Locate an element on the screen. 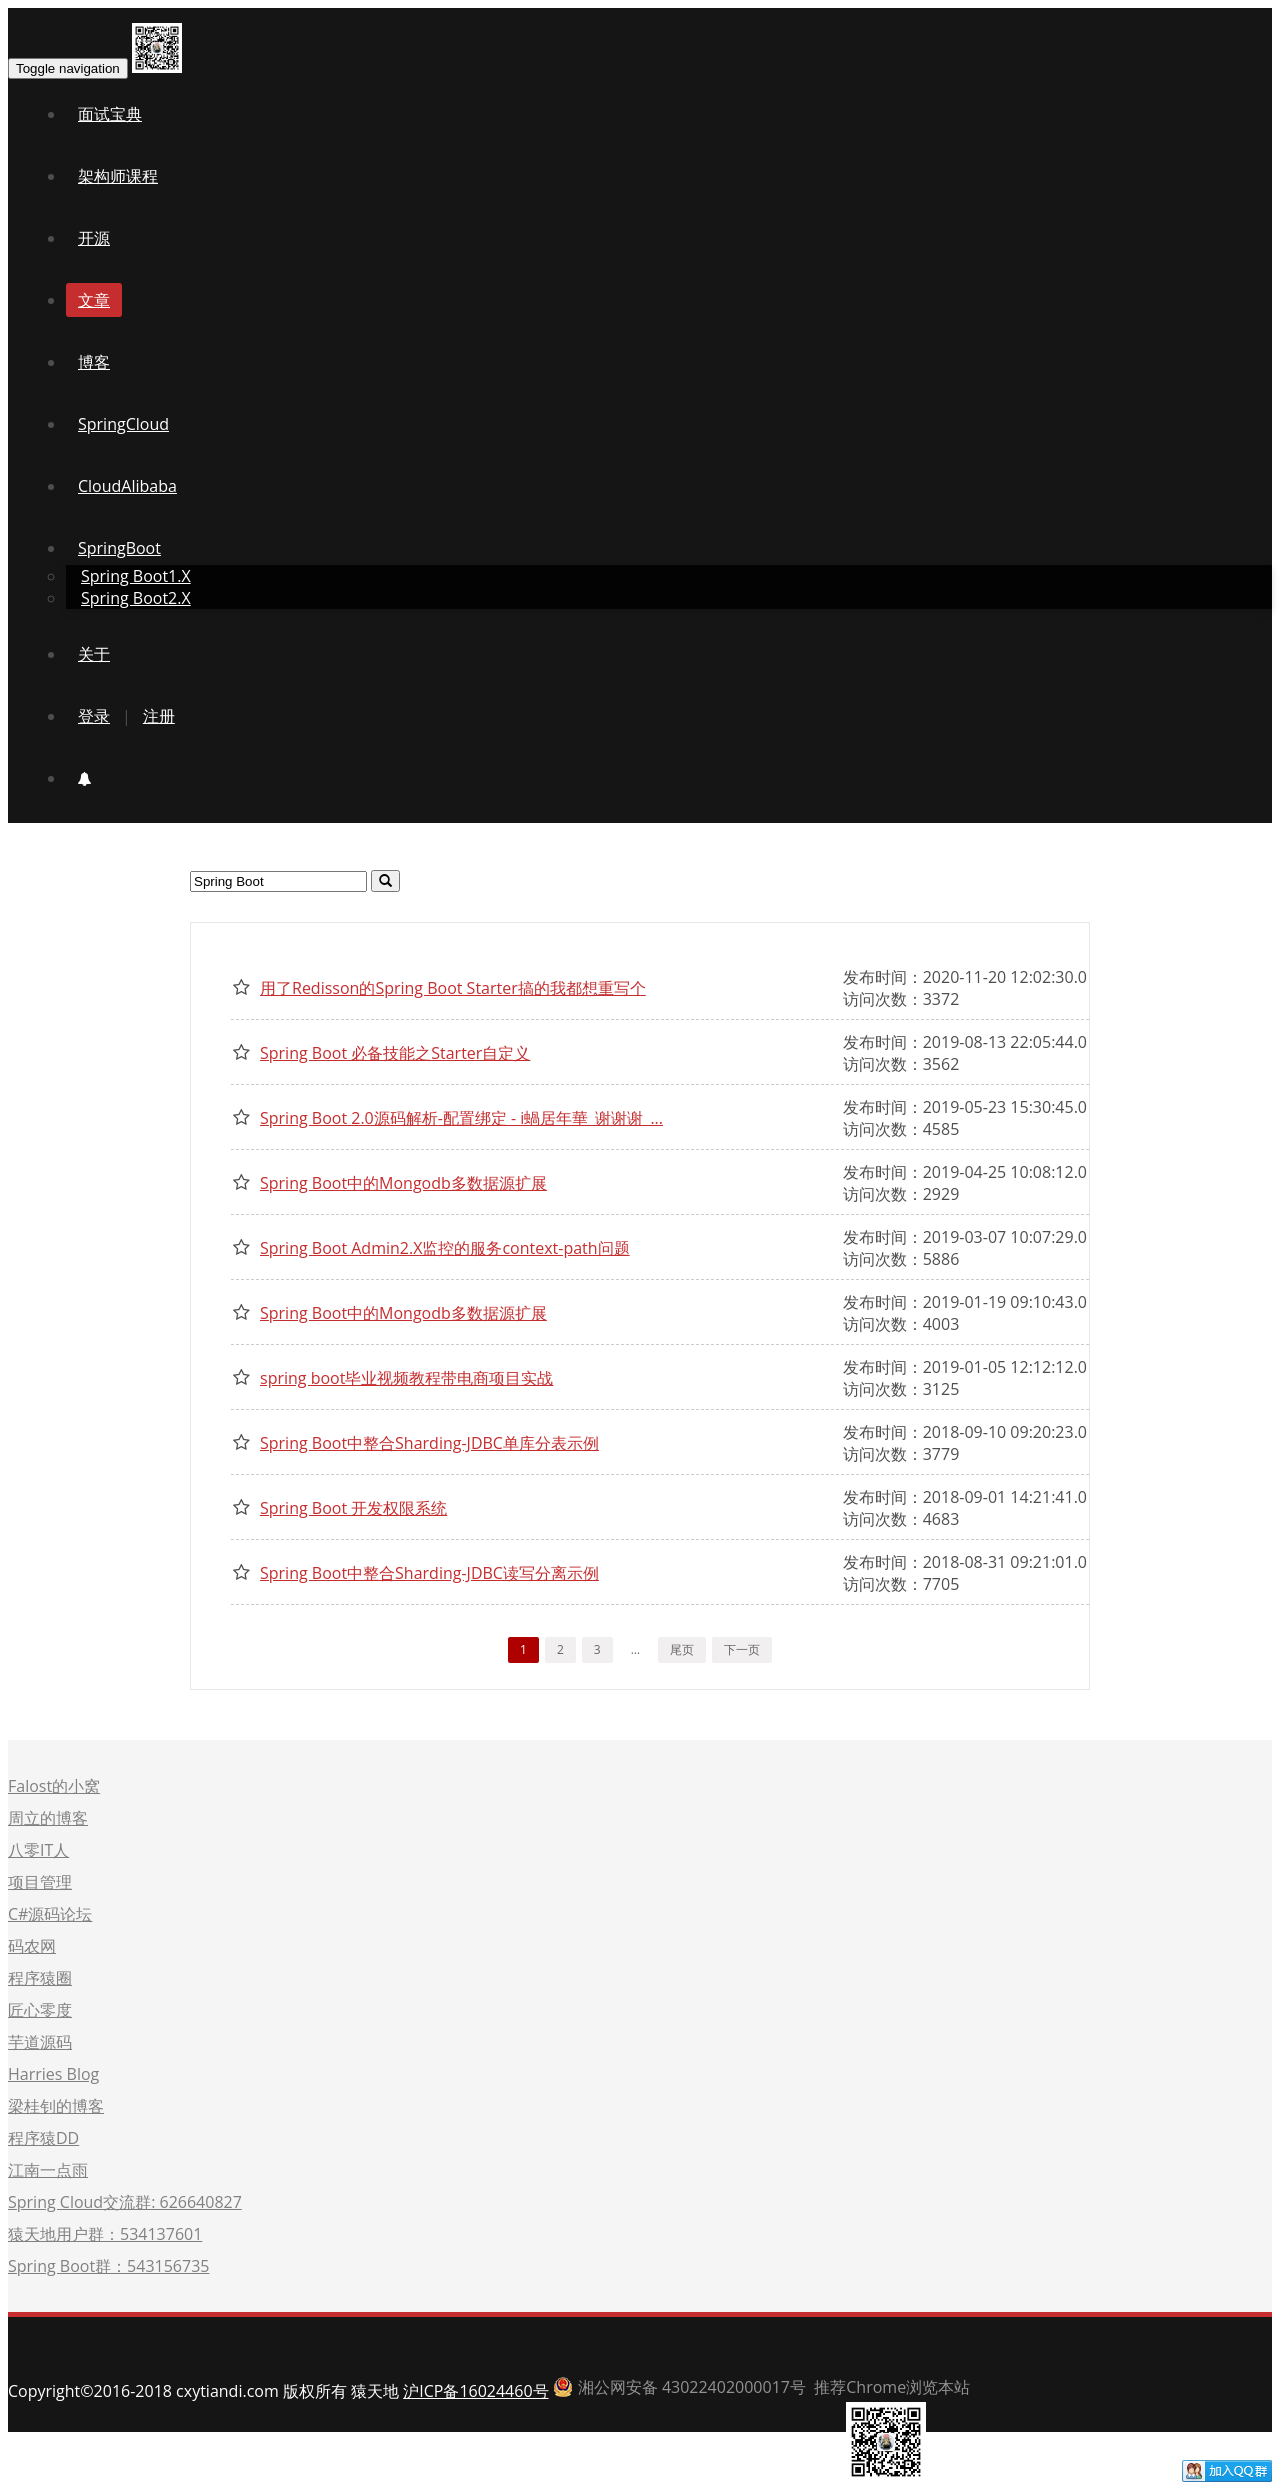 This screenshot has width=1280, height=2487. 八零IT人 is located at coordinates (38, 1850).